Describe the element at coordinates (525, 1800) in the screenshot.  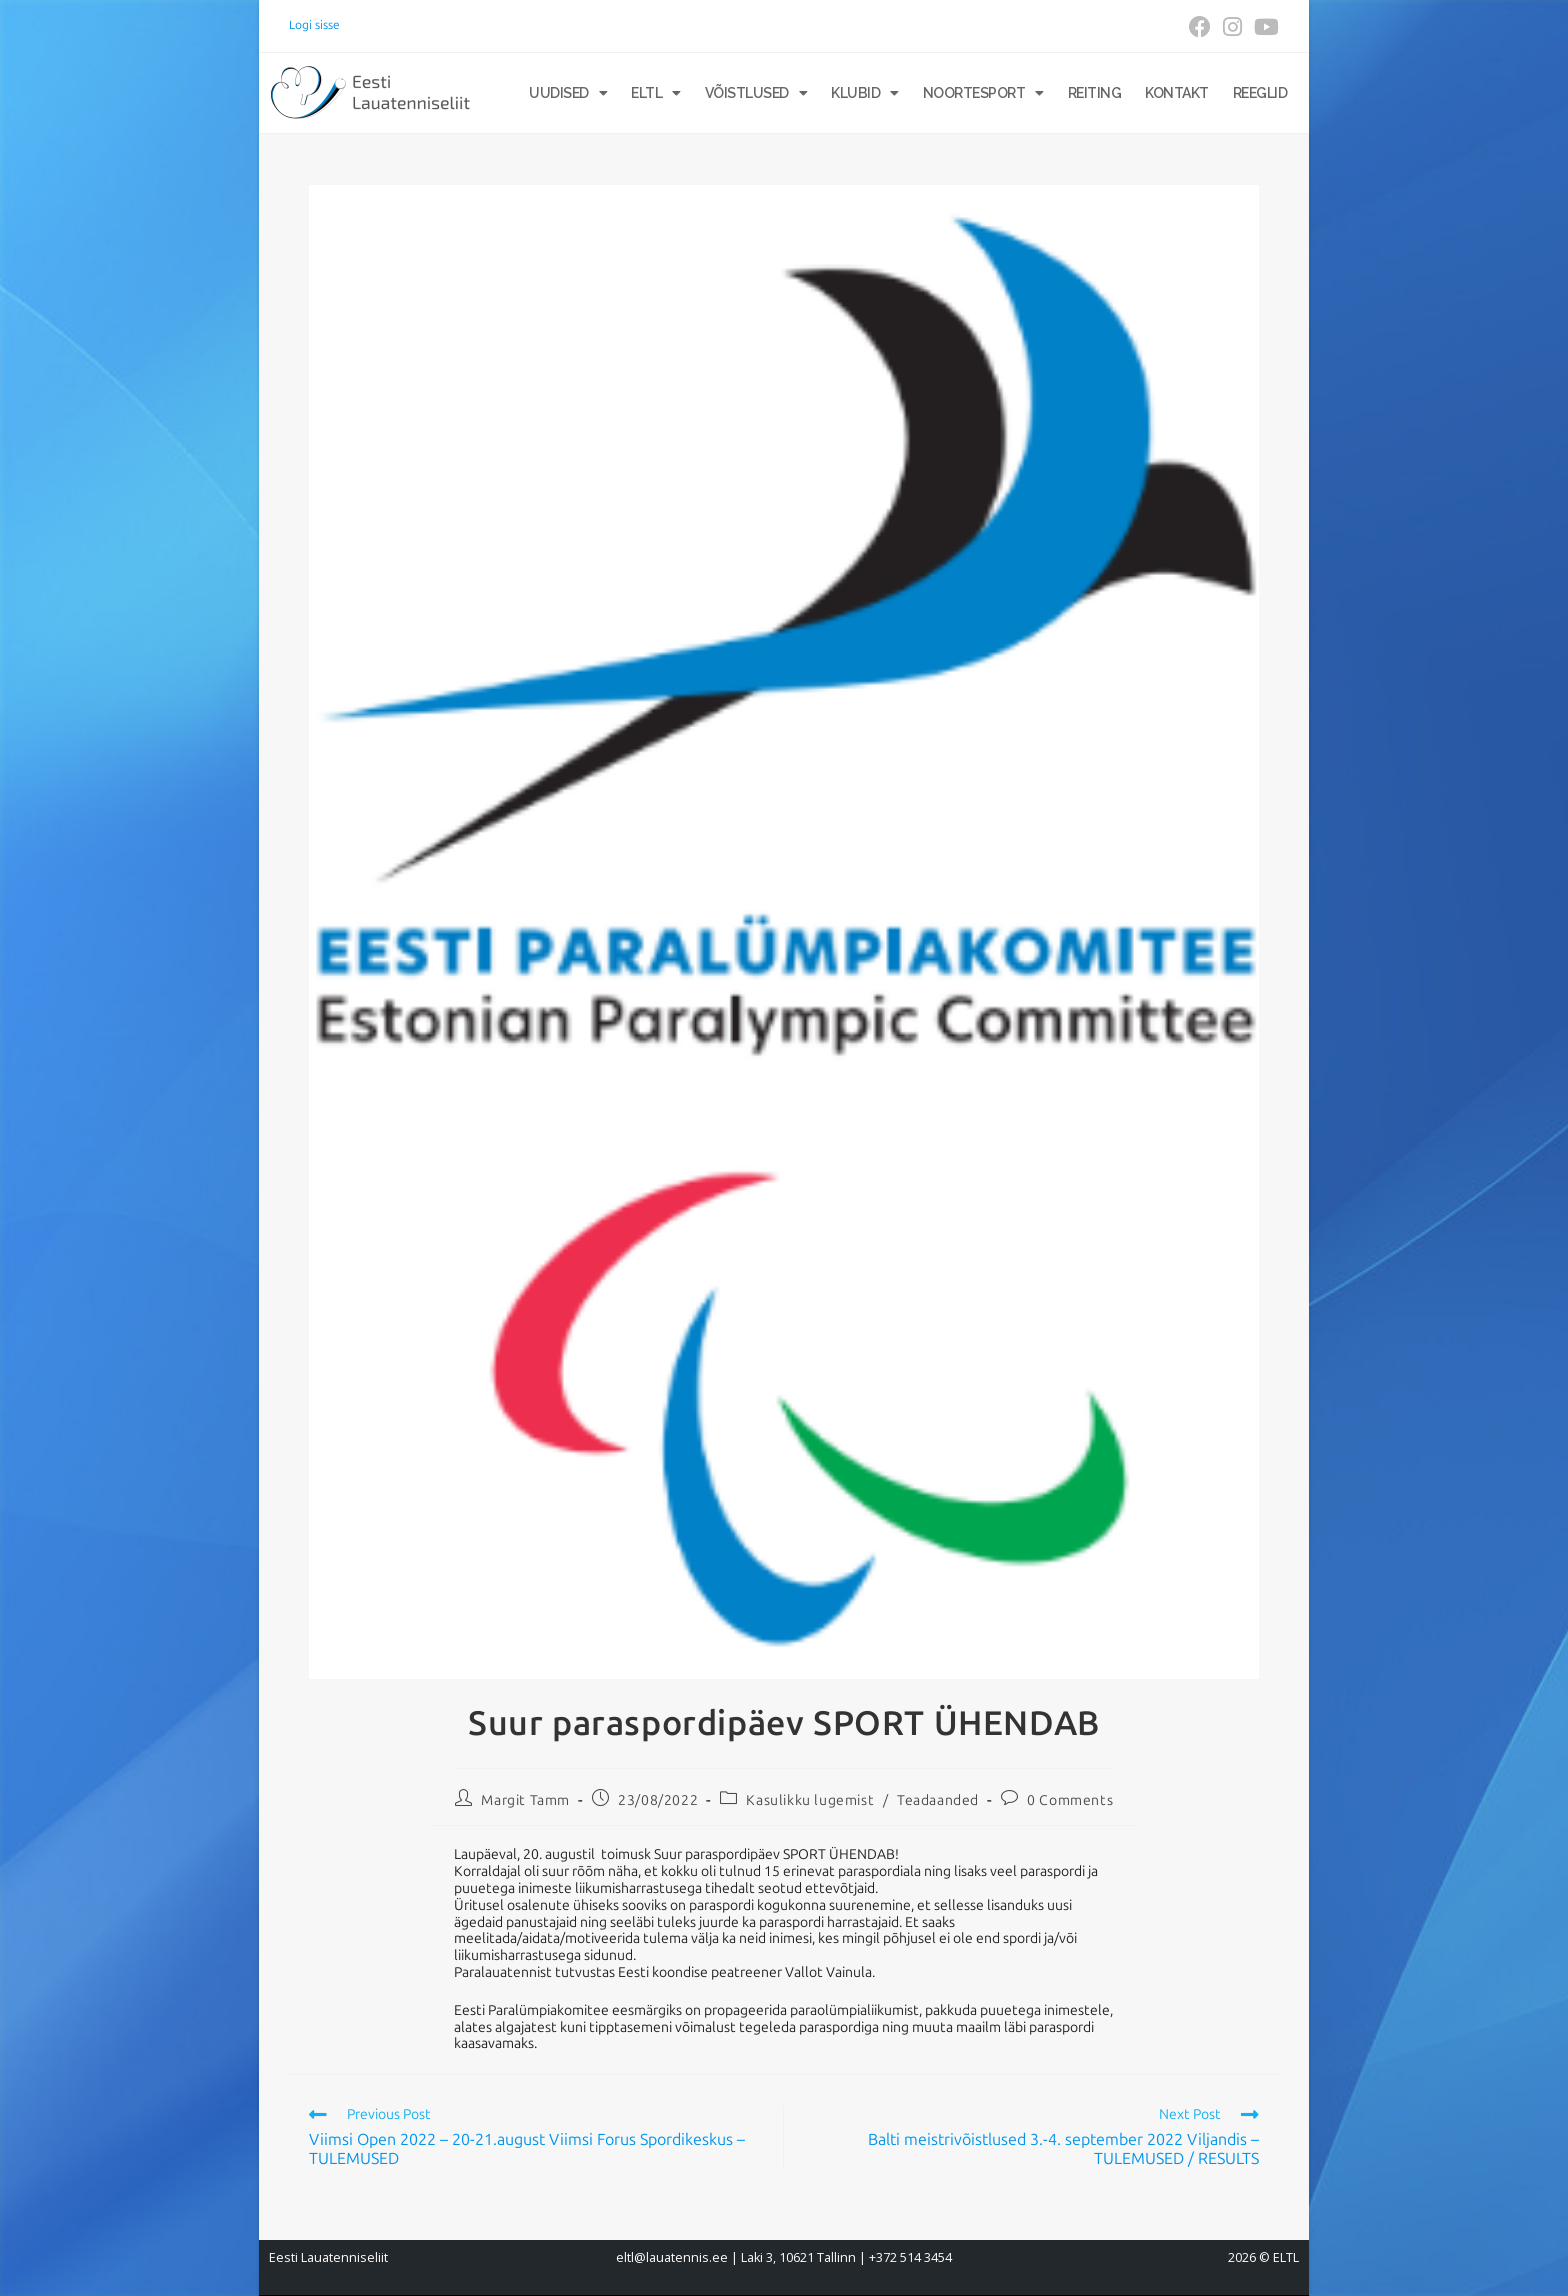
I see `Margit Tamm` at that location.